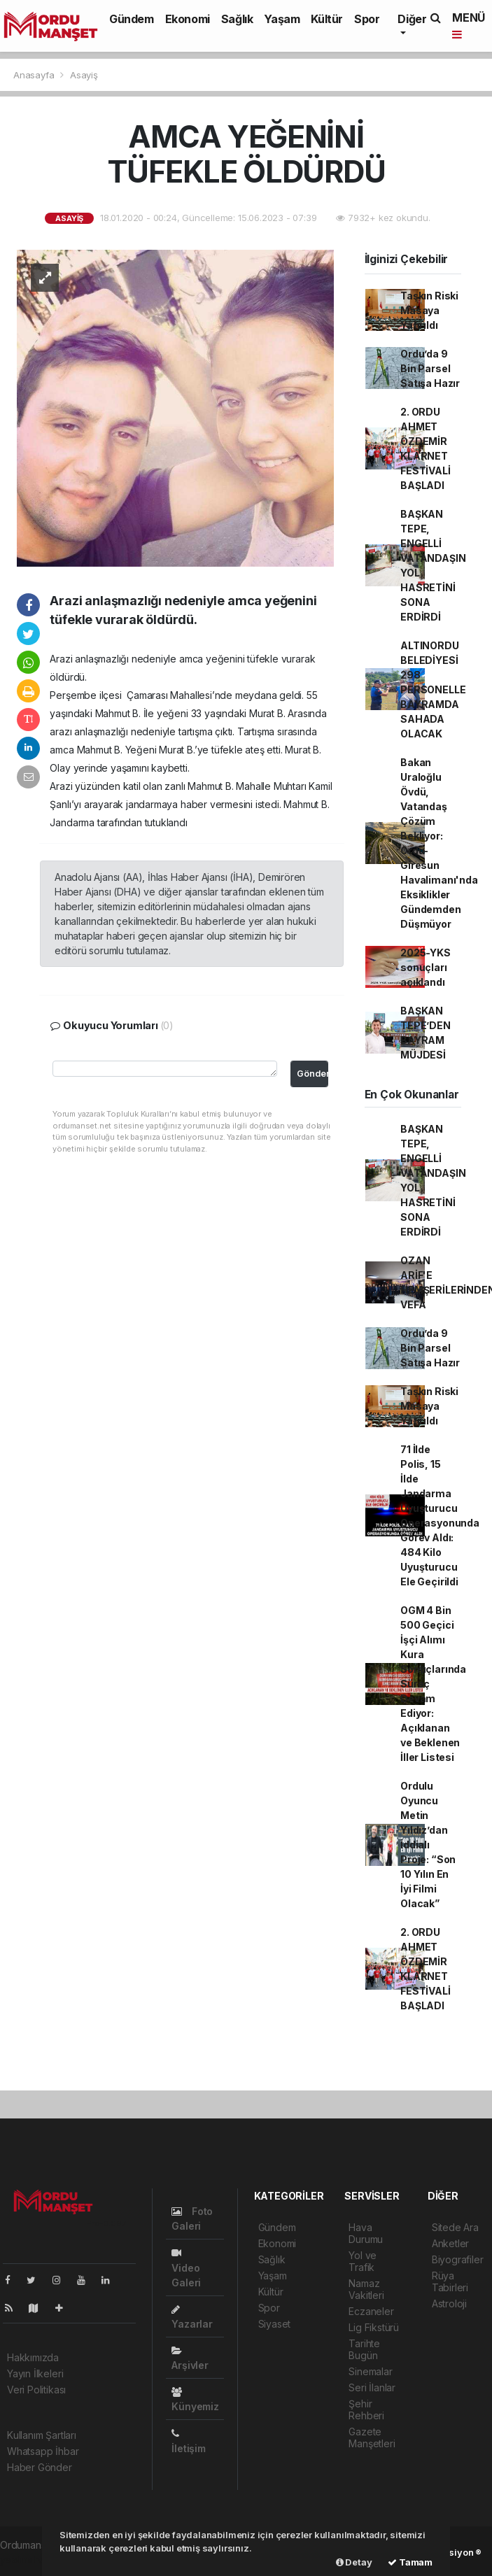  What do you see at coordinates (35, 74) in the screenshot?
I see `Anasayfa` at bounding box center [35, 74].